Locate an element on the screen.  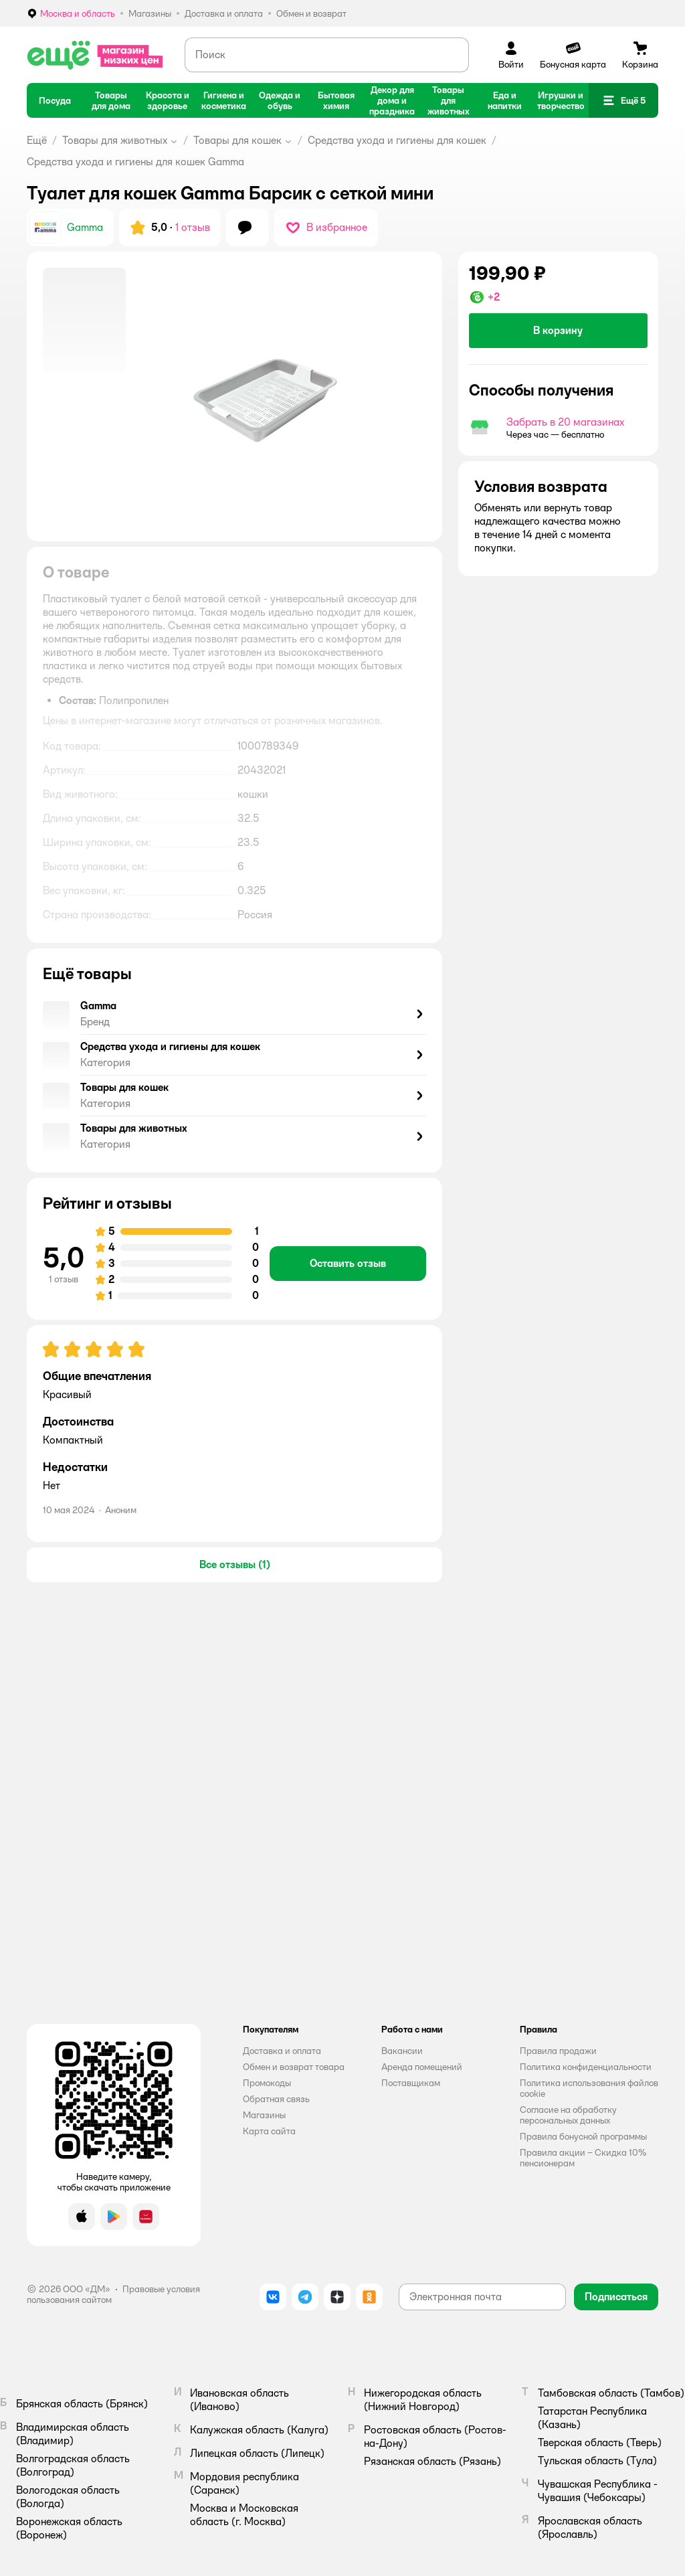
Поставщикам is located at coordinates (410, 2082).